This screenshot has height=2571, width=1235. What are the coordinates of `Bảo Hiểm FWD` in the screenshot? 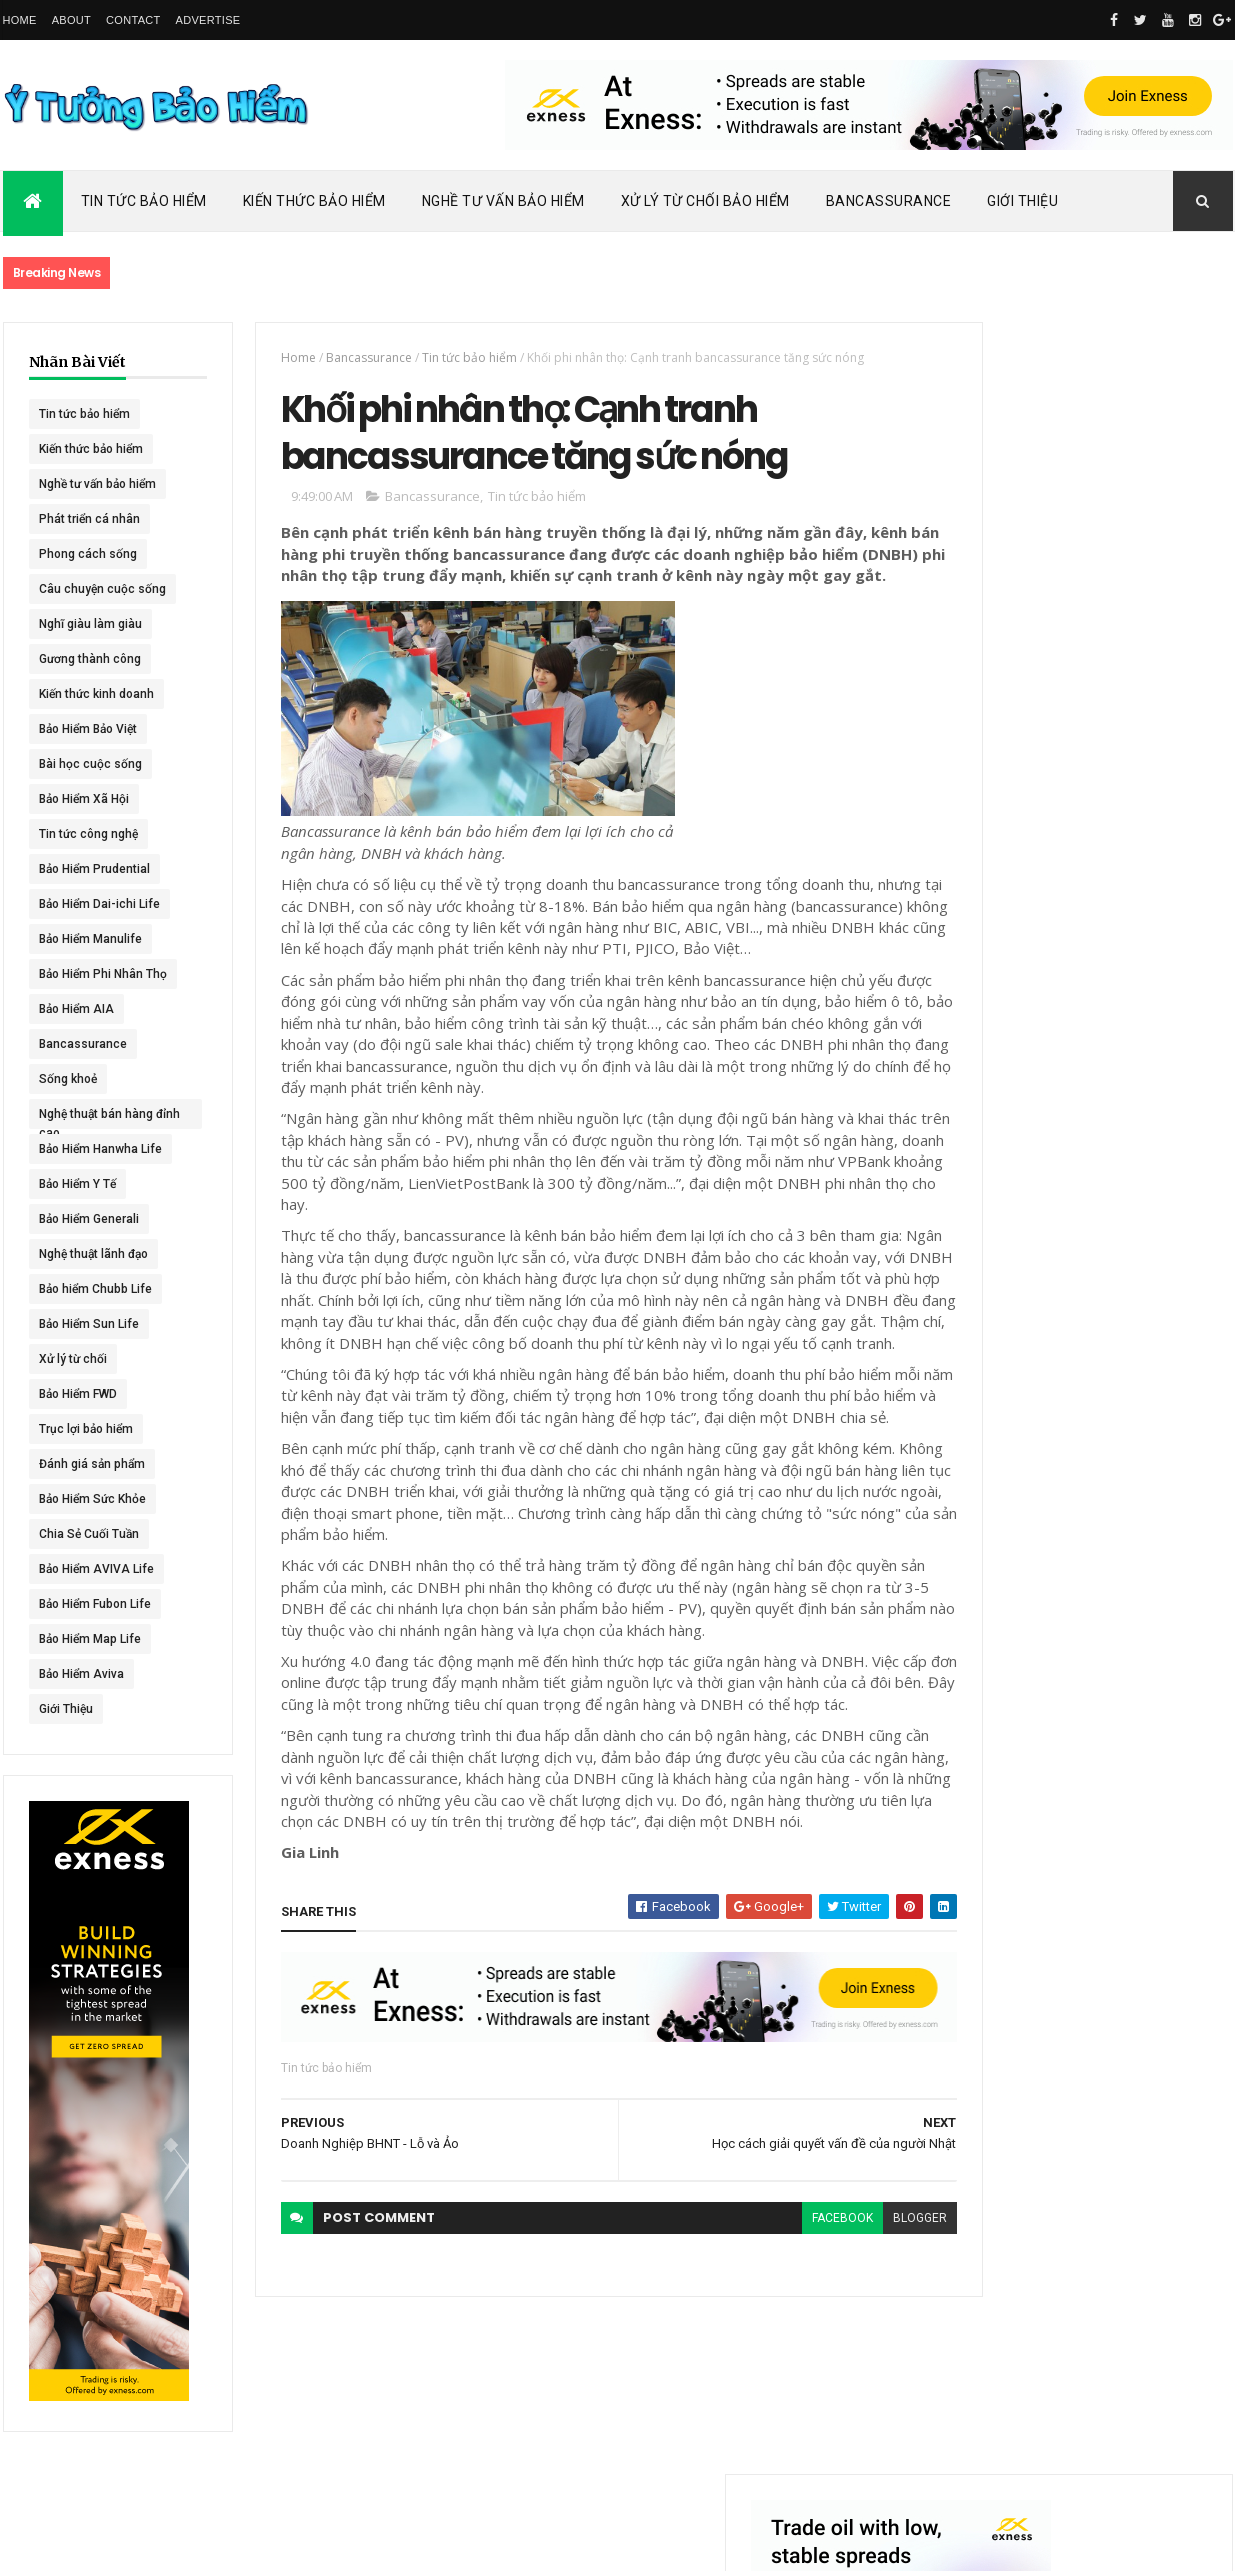 It's located at (78, 1394).